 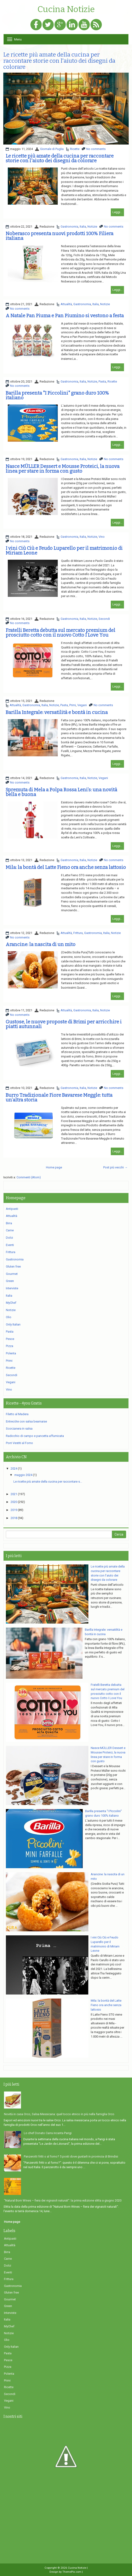 I want to click on Eventi, so click(x=10, y=1245).